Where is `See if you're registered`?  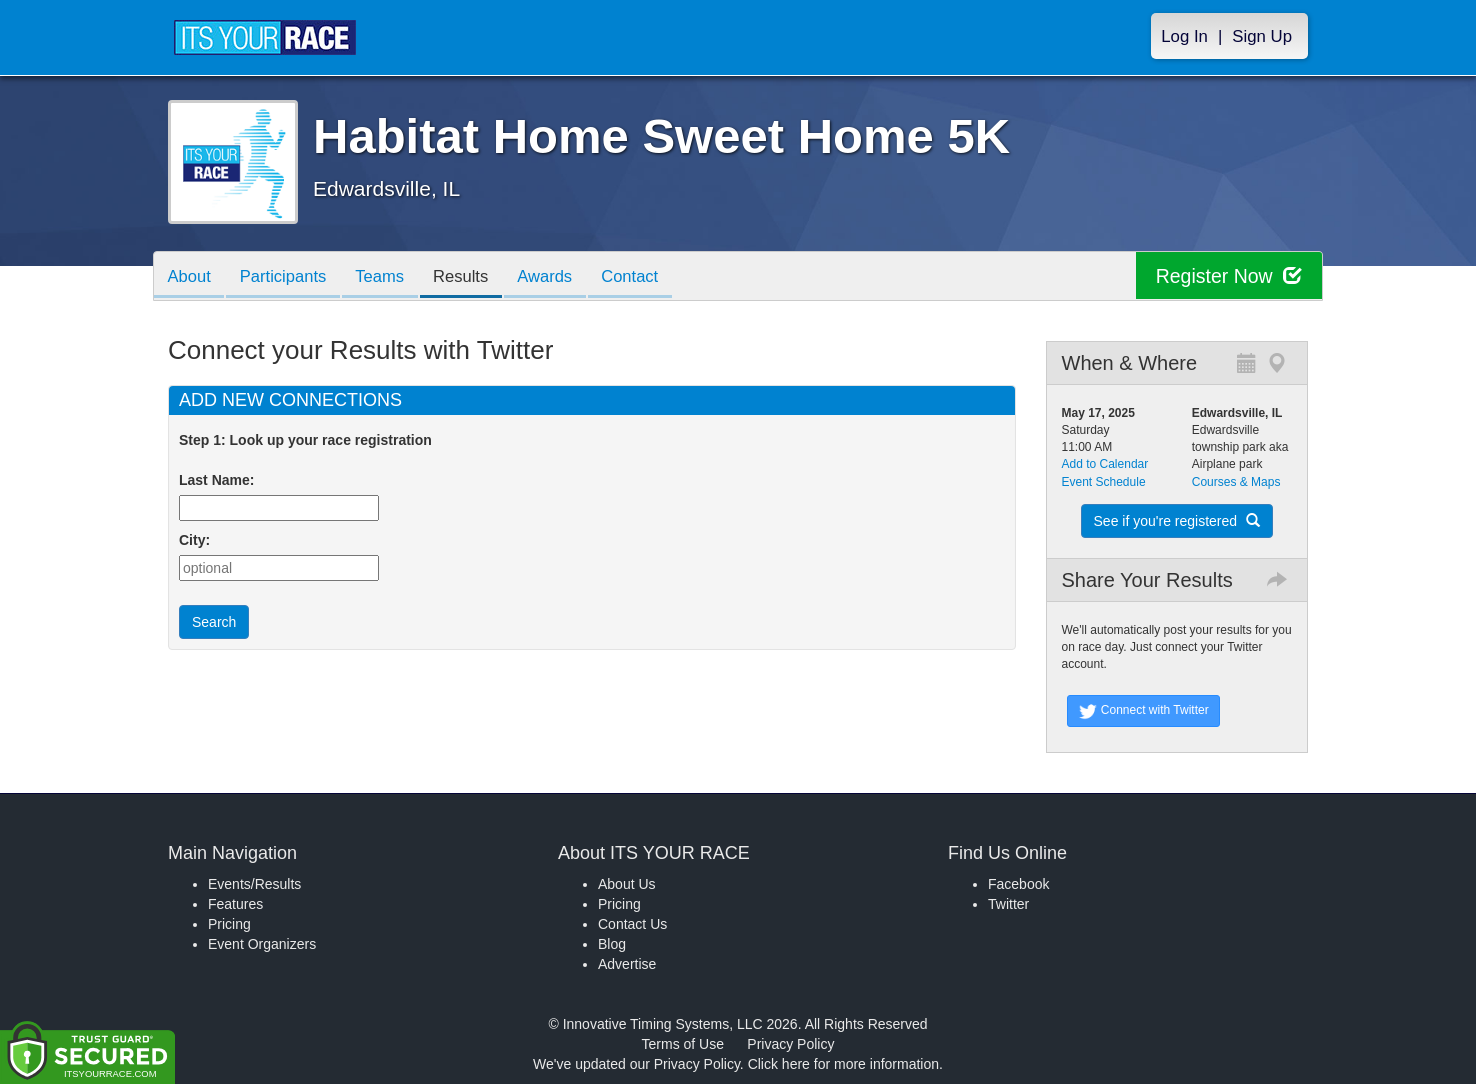
See if you're registered is located at coordinates (1177, 521).